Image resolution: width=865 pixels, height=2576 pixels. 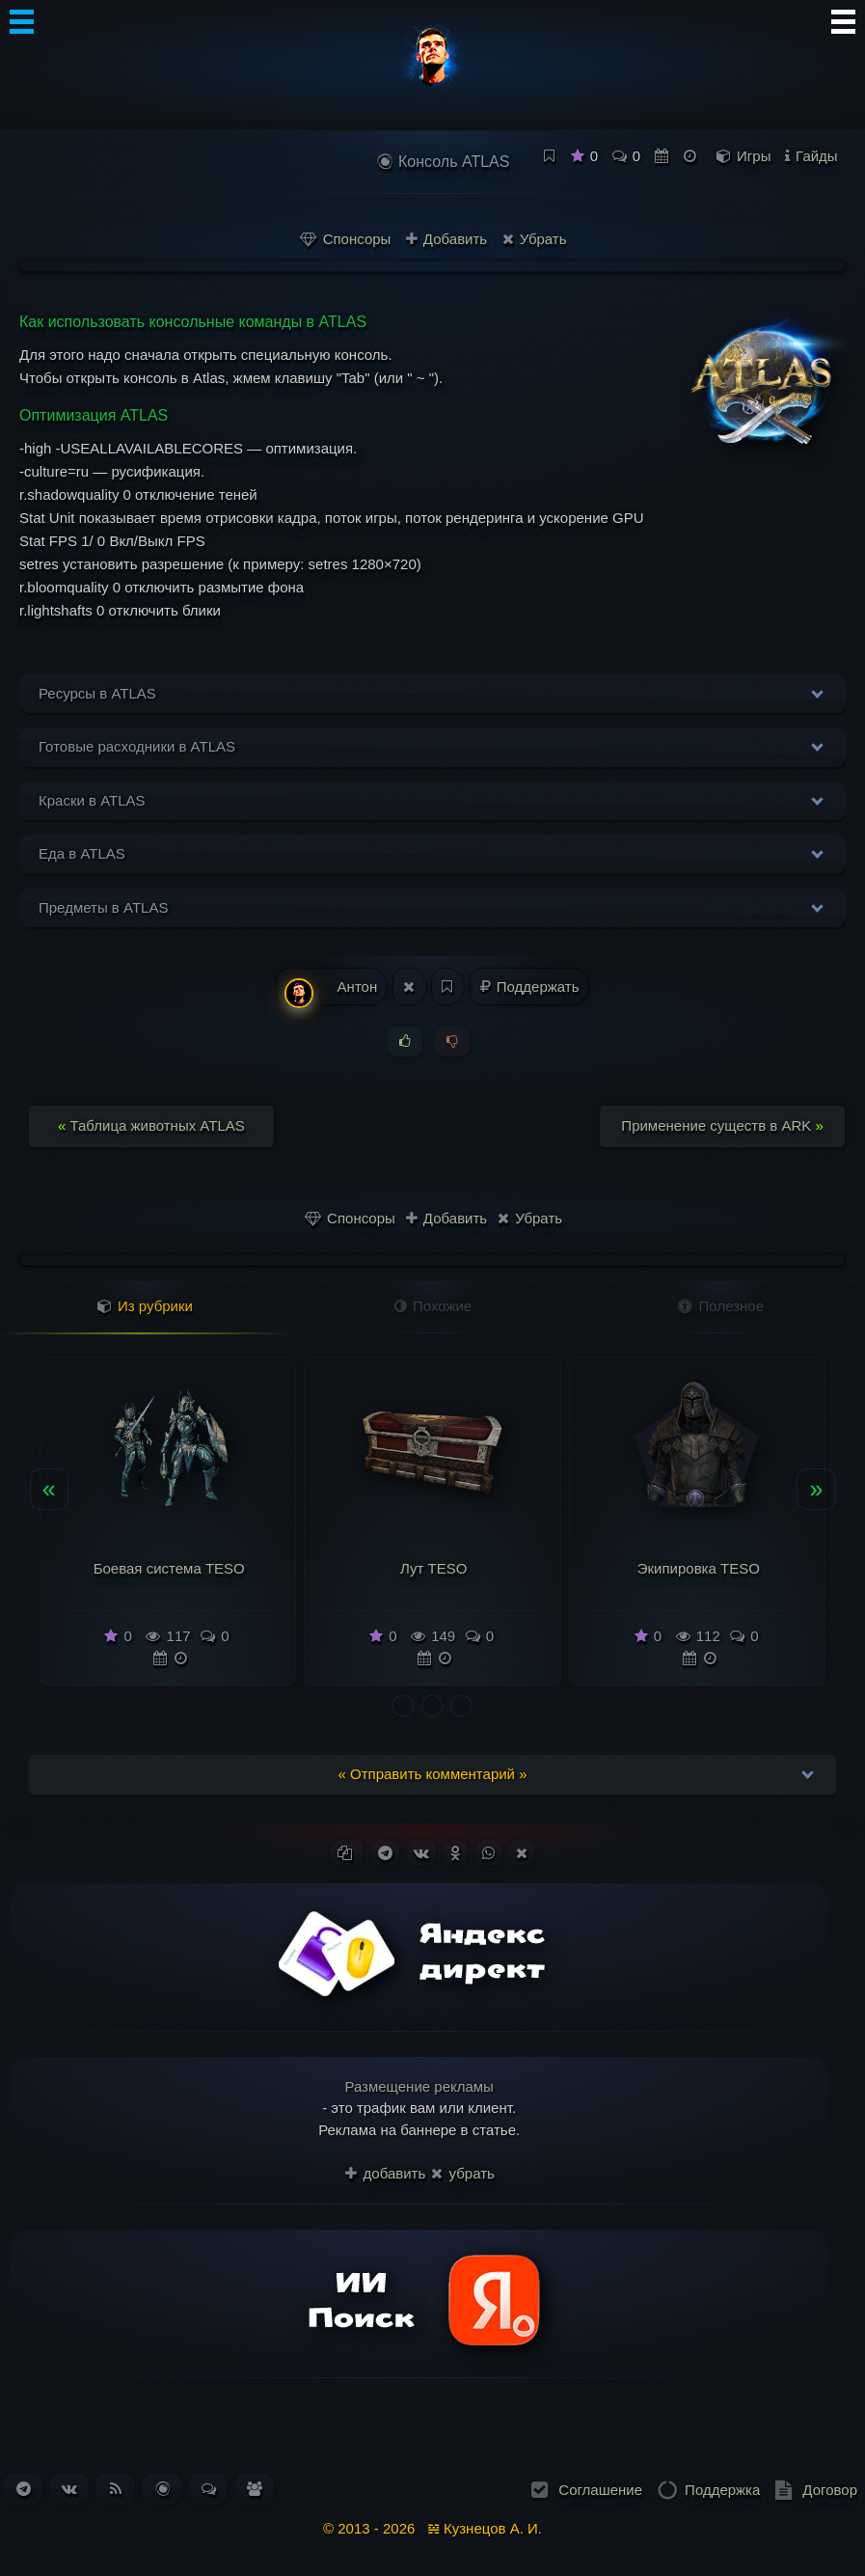 What do you see at coordinates (534, 239) in the screenshot?
I see `Убрать` at bounding box center [534, 239].